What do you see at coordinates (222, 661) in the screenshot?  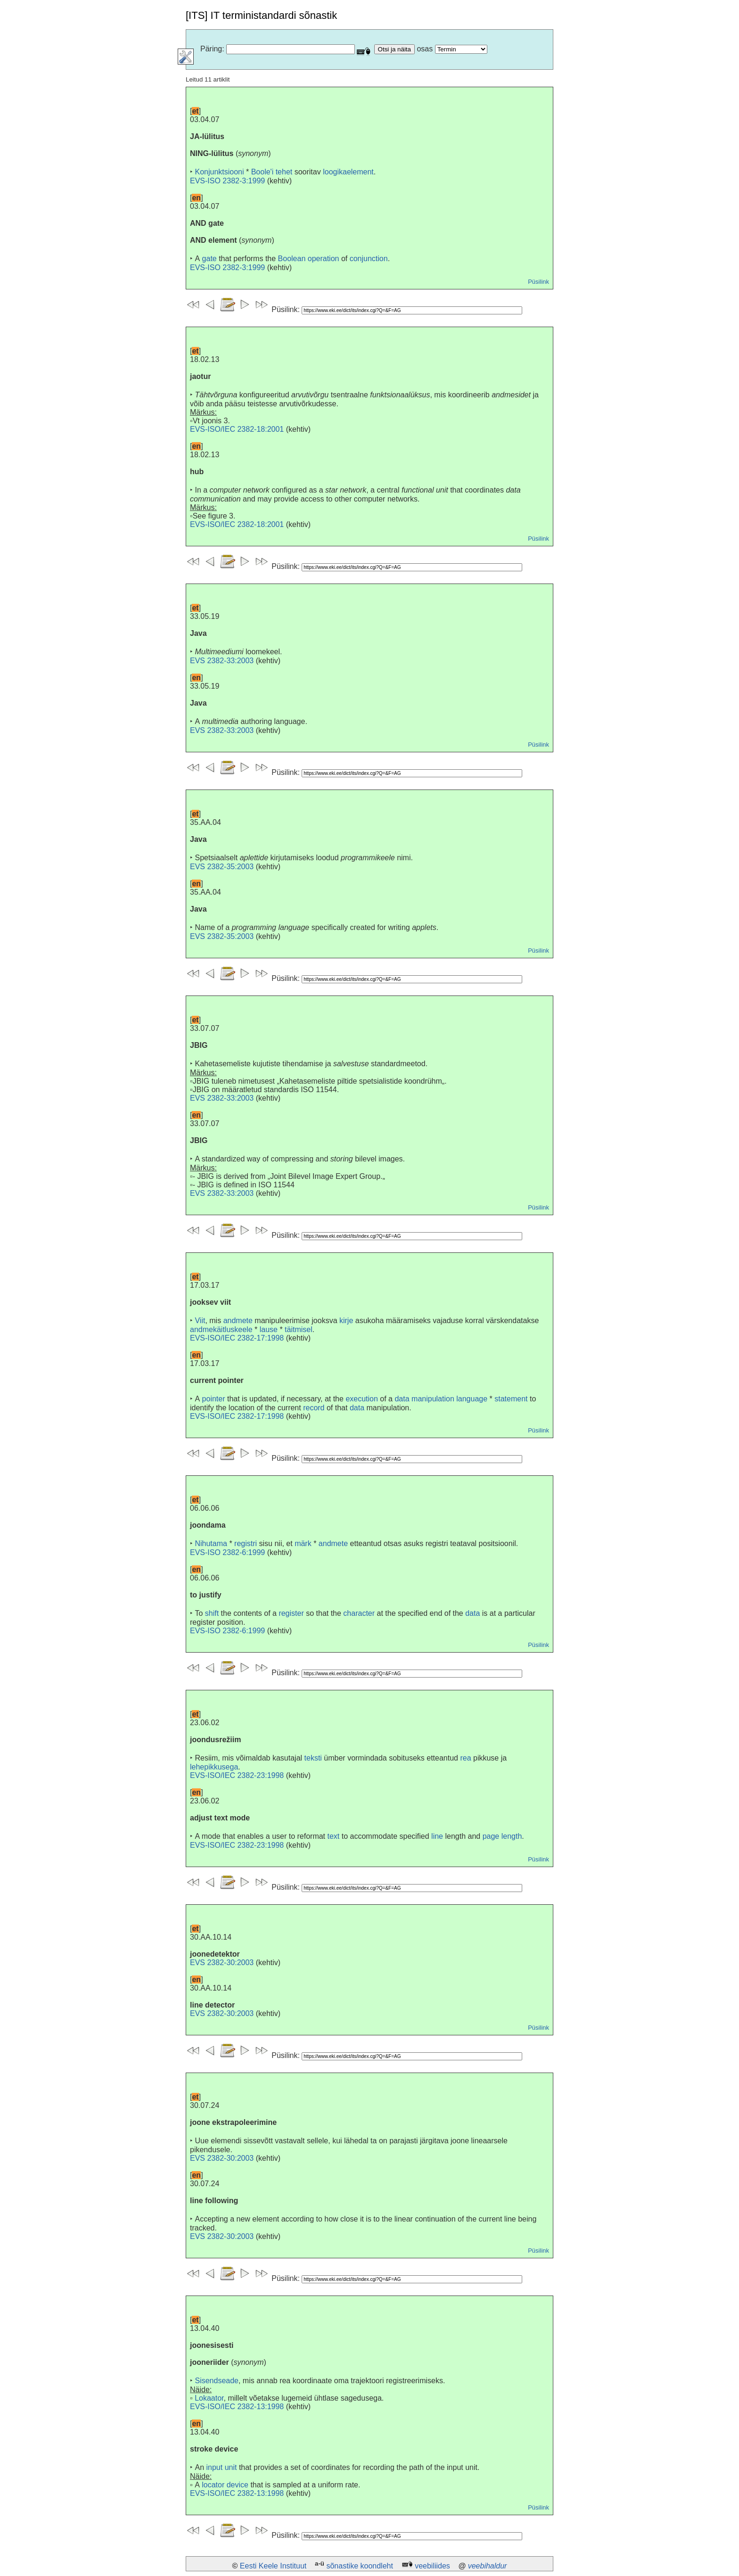 I see `EVS 2382-33:2003` at bounding box center [222, 661].